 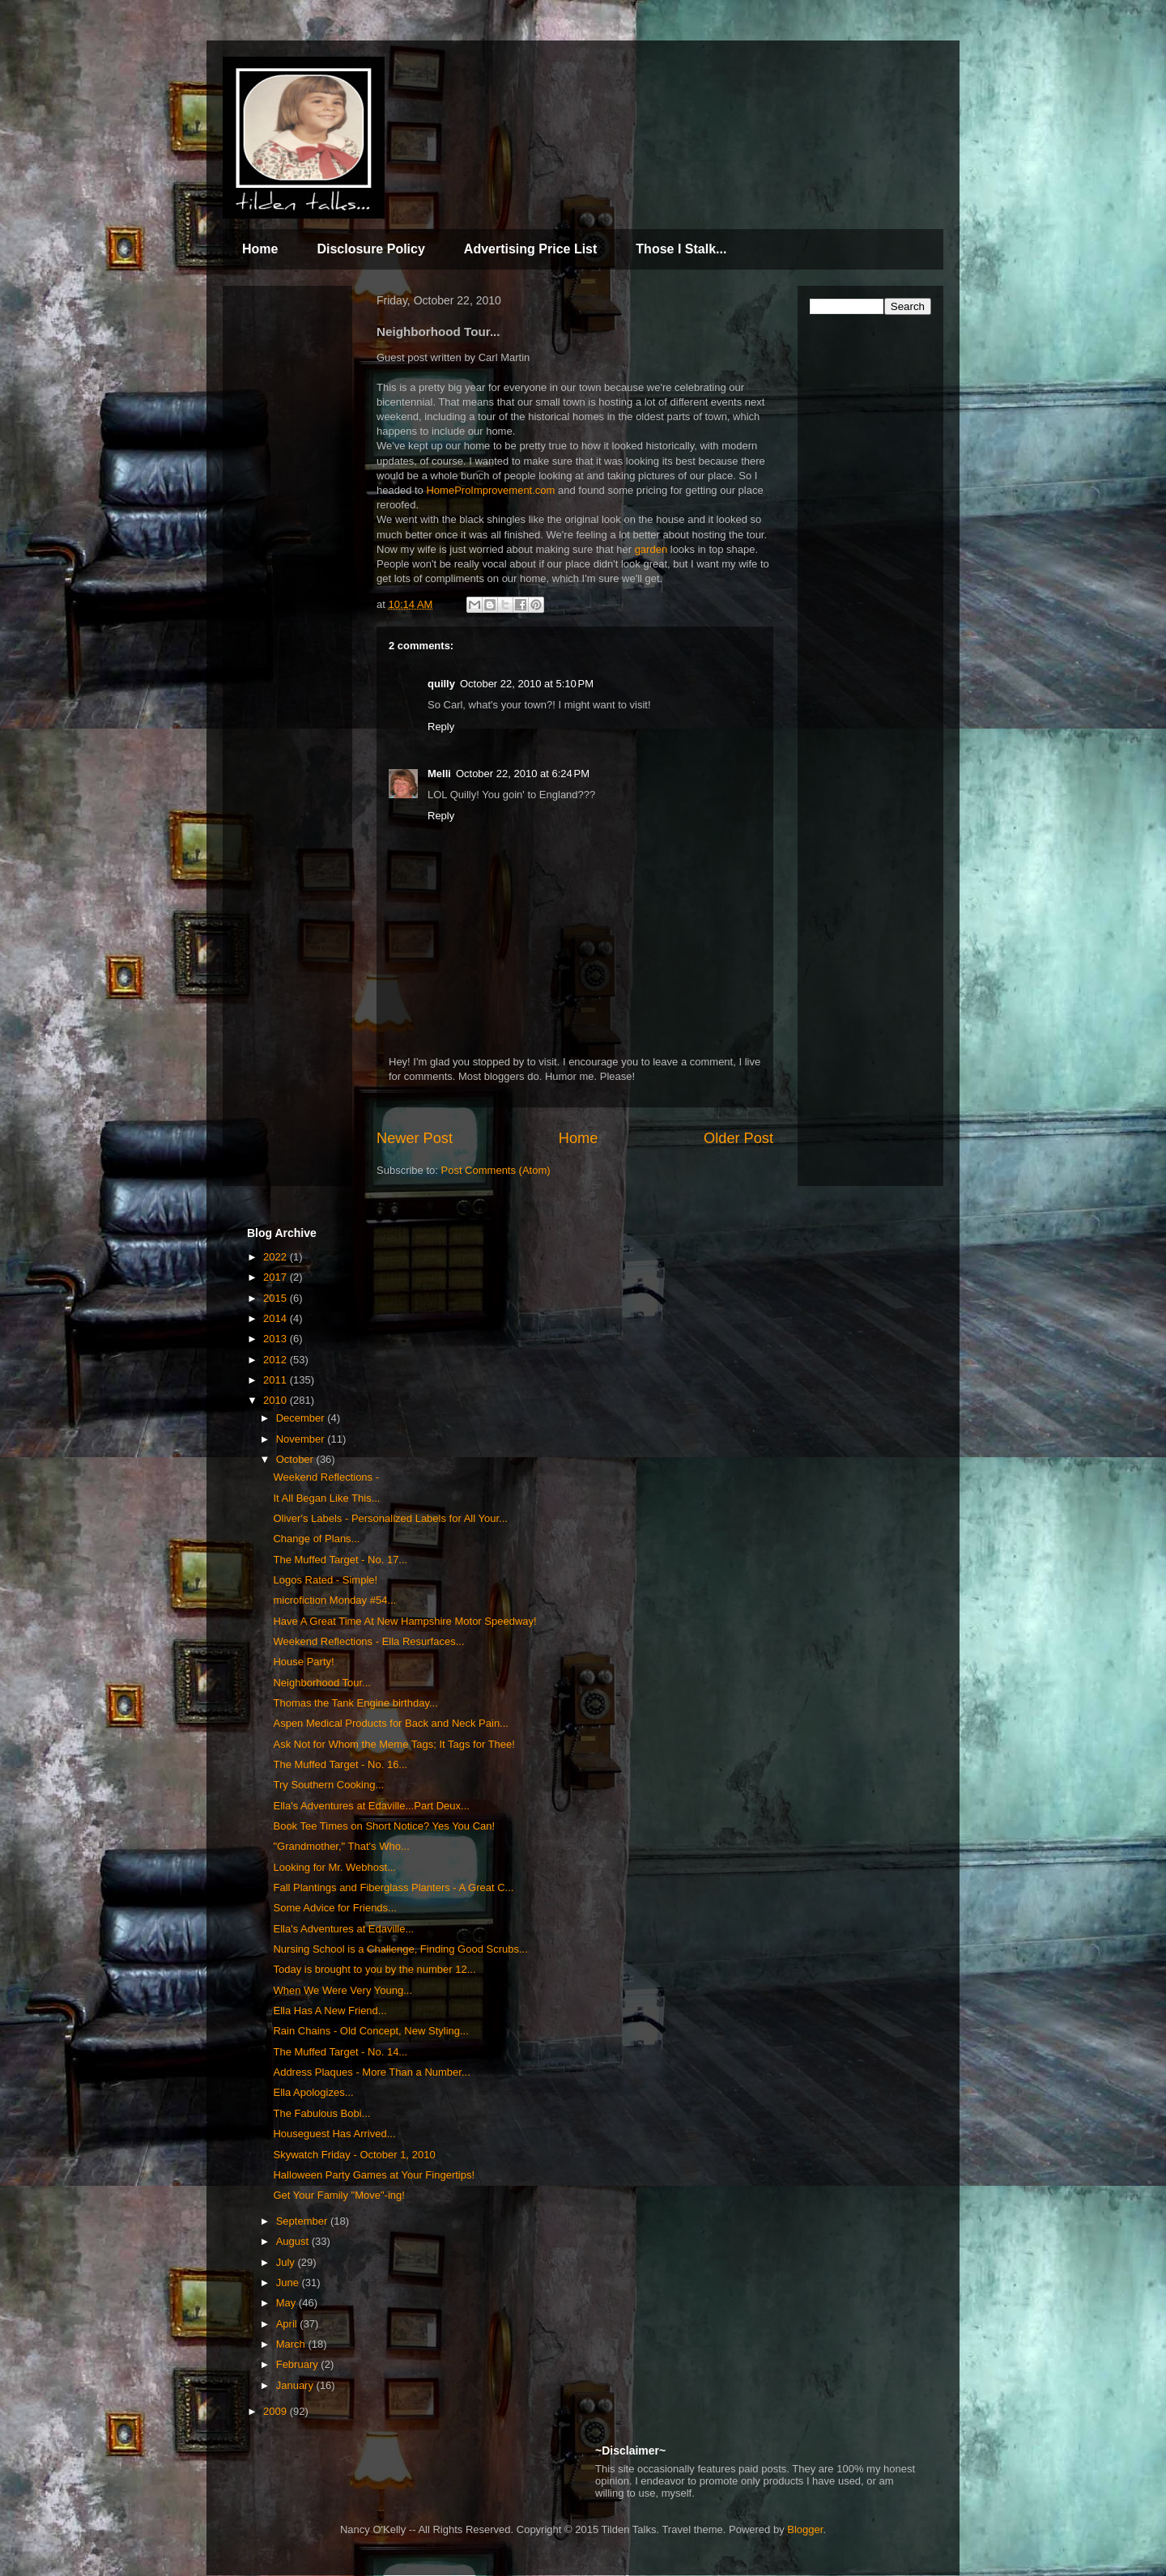 What do you see at coordinates (738, 1138) in the screenshot?
I see `Older Post` at bounding box center [738, 1138].